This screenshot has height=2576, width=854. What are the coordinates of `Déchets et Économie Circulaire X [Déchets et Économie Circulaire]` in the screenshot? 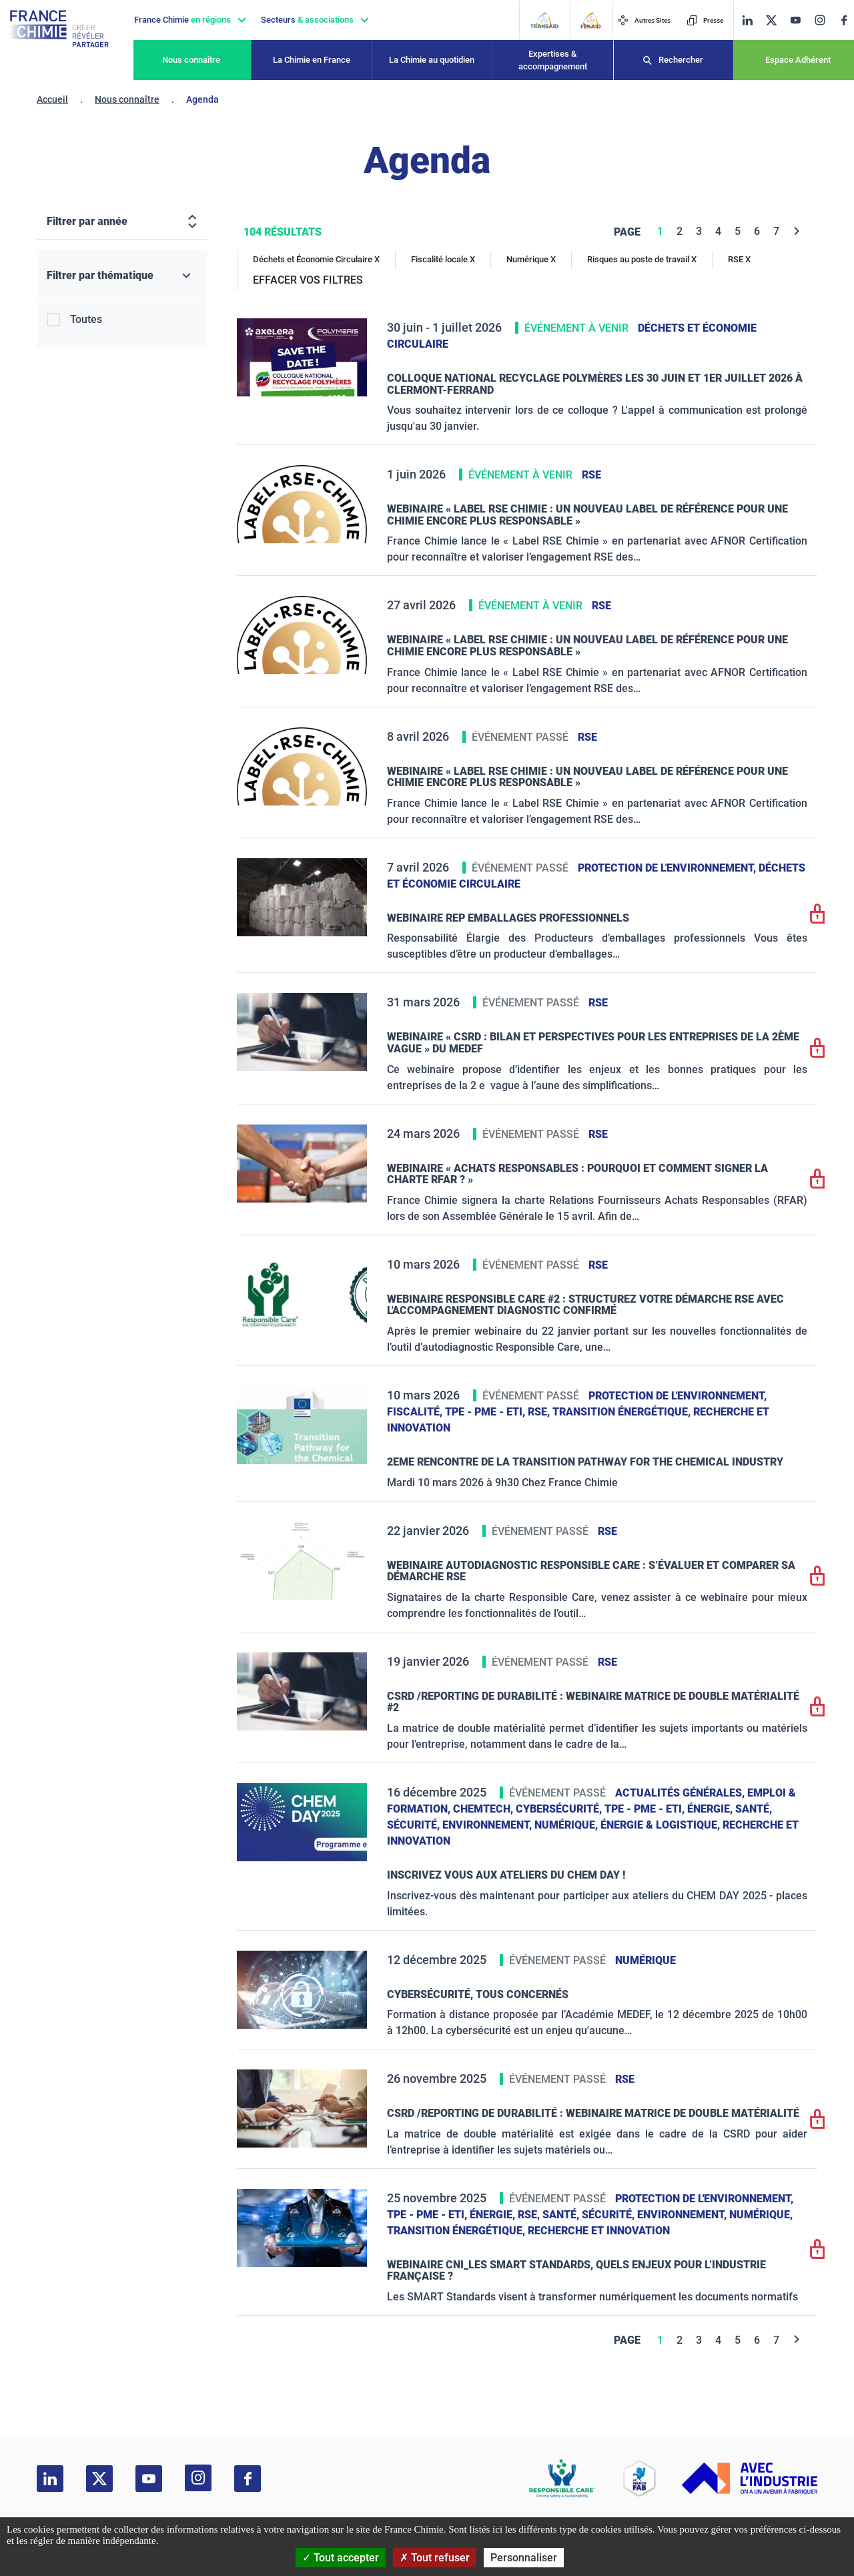 It's located at (316, 259).